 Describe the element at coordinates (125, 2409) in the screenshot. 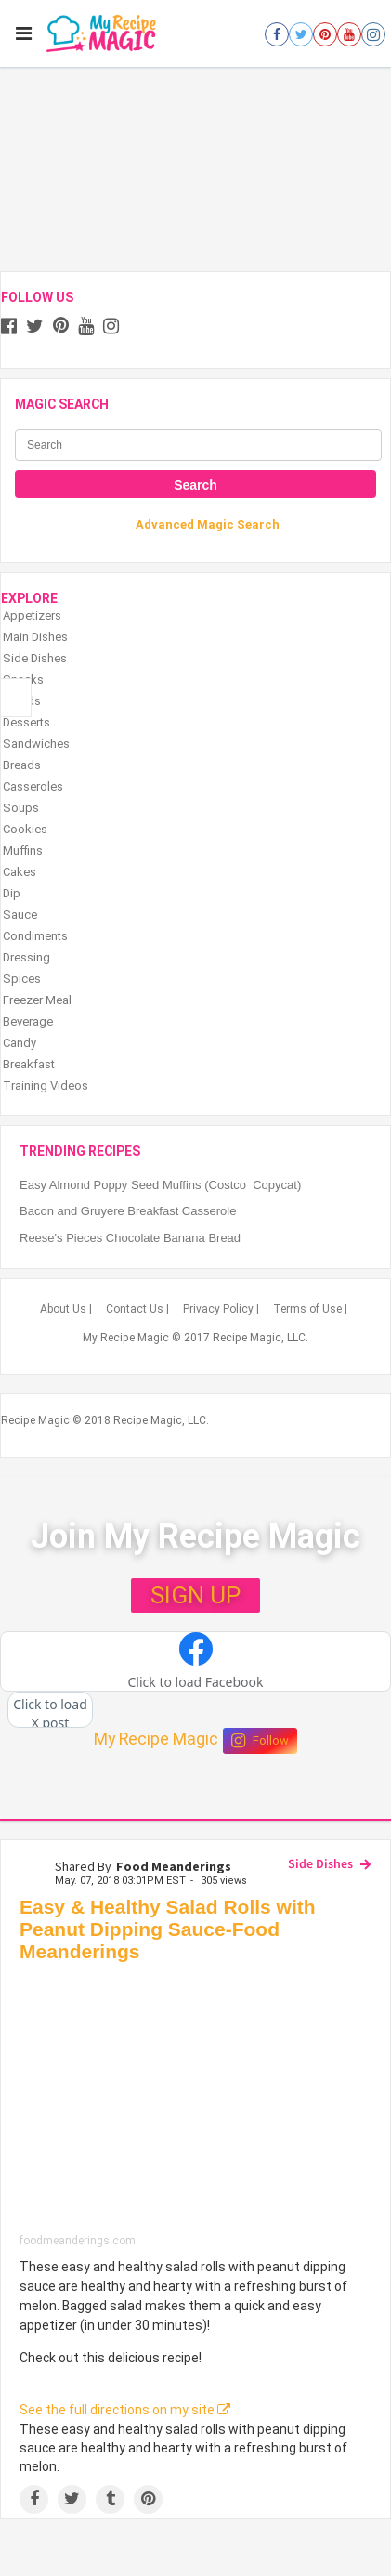

I see `See the full directions on my site` at that location.